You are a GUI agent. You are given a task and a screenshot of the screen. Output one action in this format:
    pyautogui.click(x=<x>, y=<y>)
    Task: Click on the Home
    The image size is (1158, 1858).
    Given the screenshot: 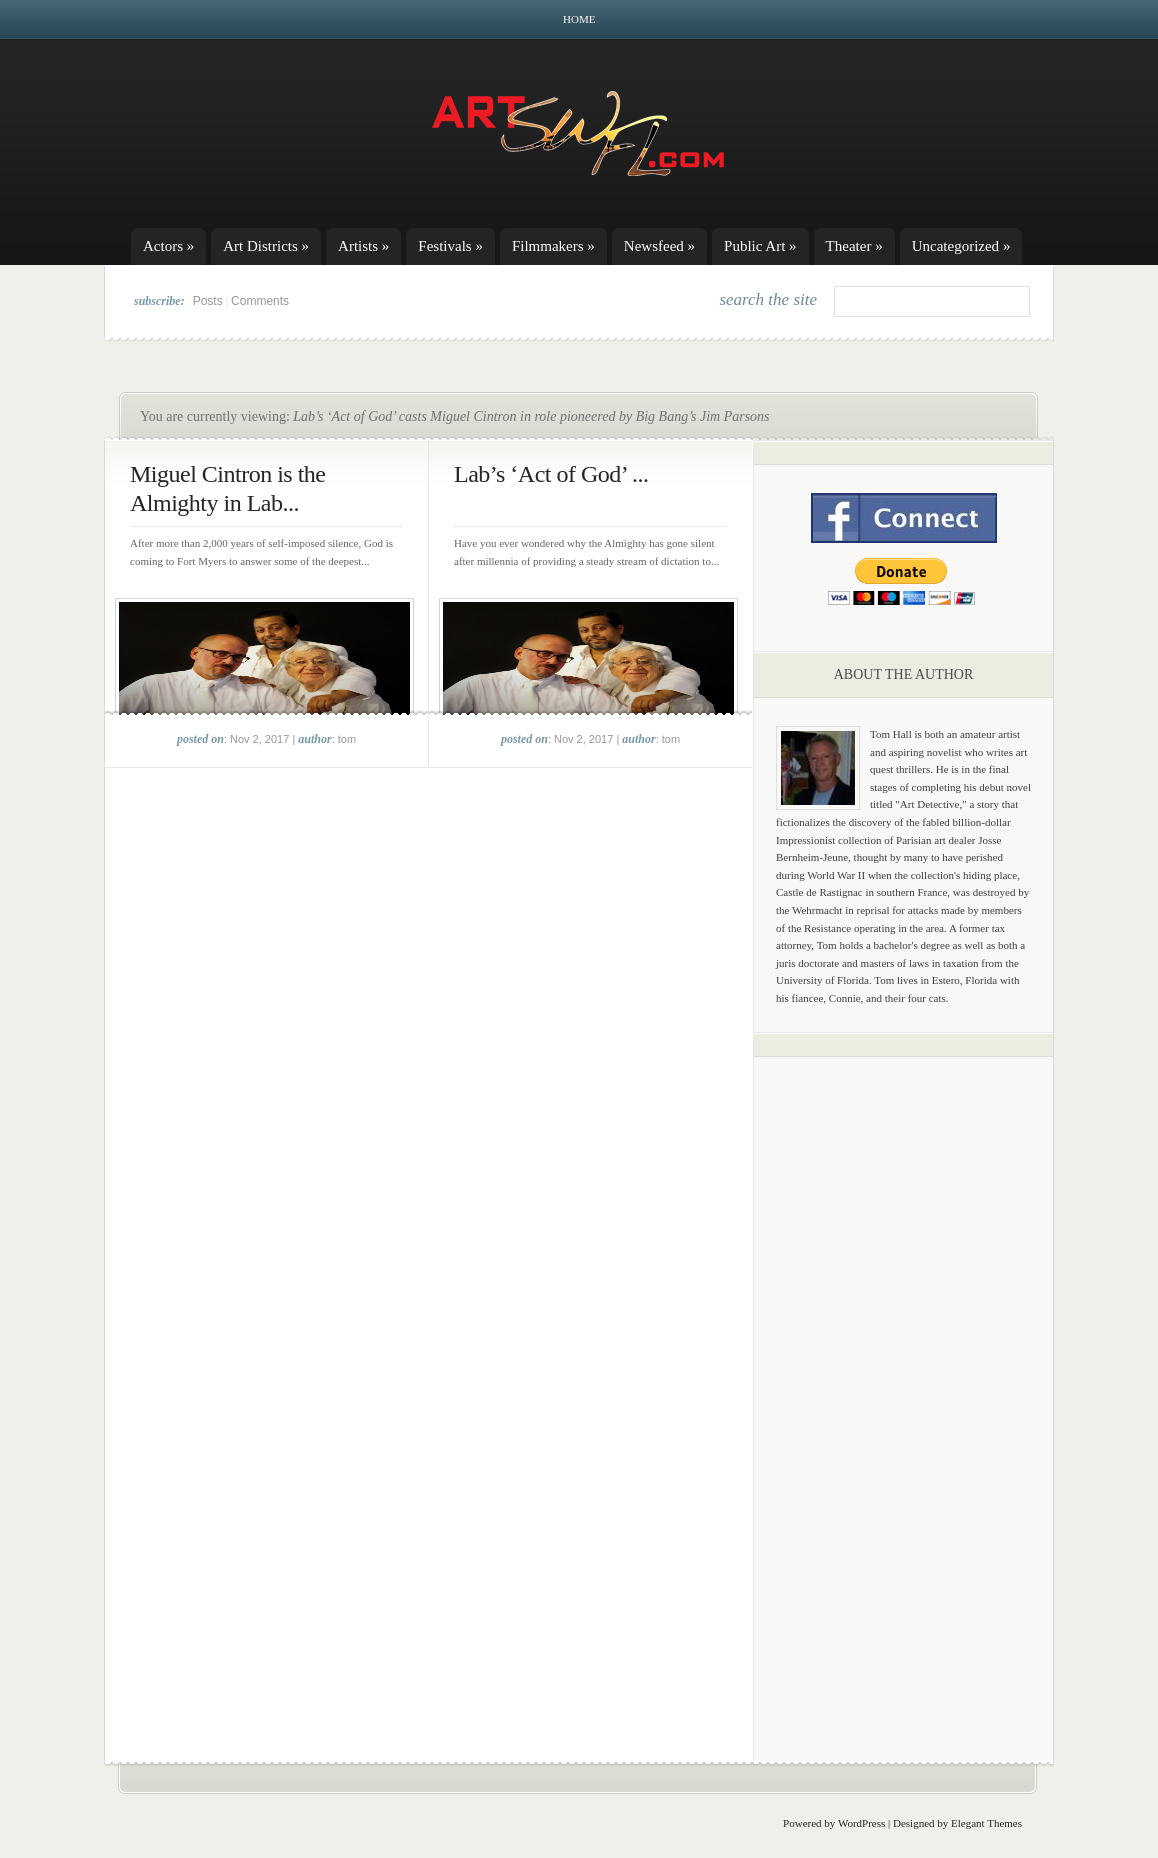 What is the action you would take?
    pyautogui.click(x=579, y=19)
    